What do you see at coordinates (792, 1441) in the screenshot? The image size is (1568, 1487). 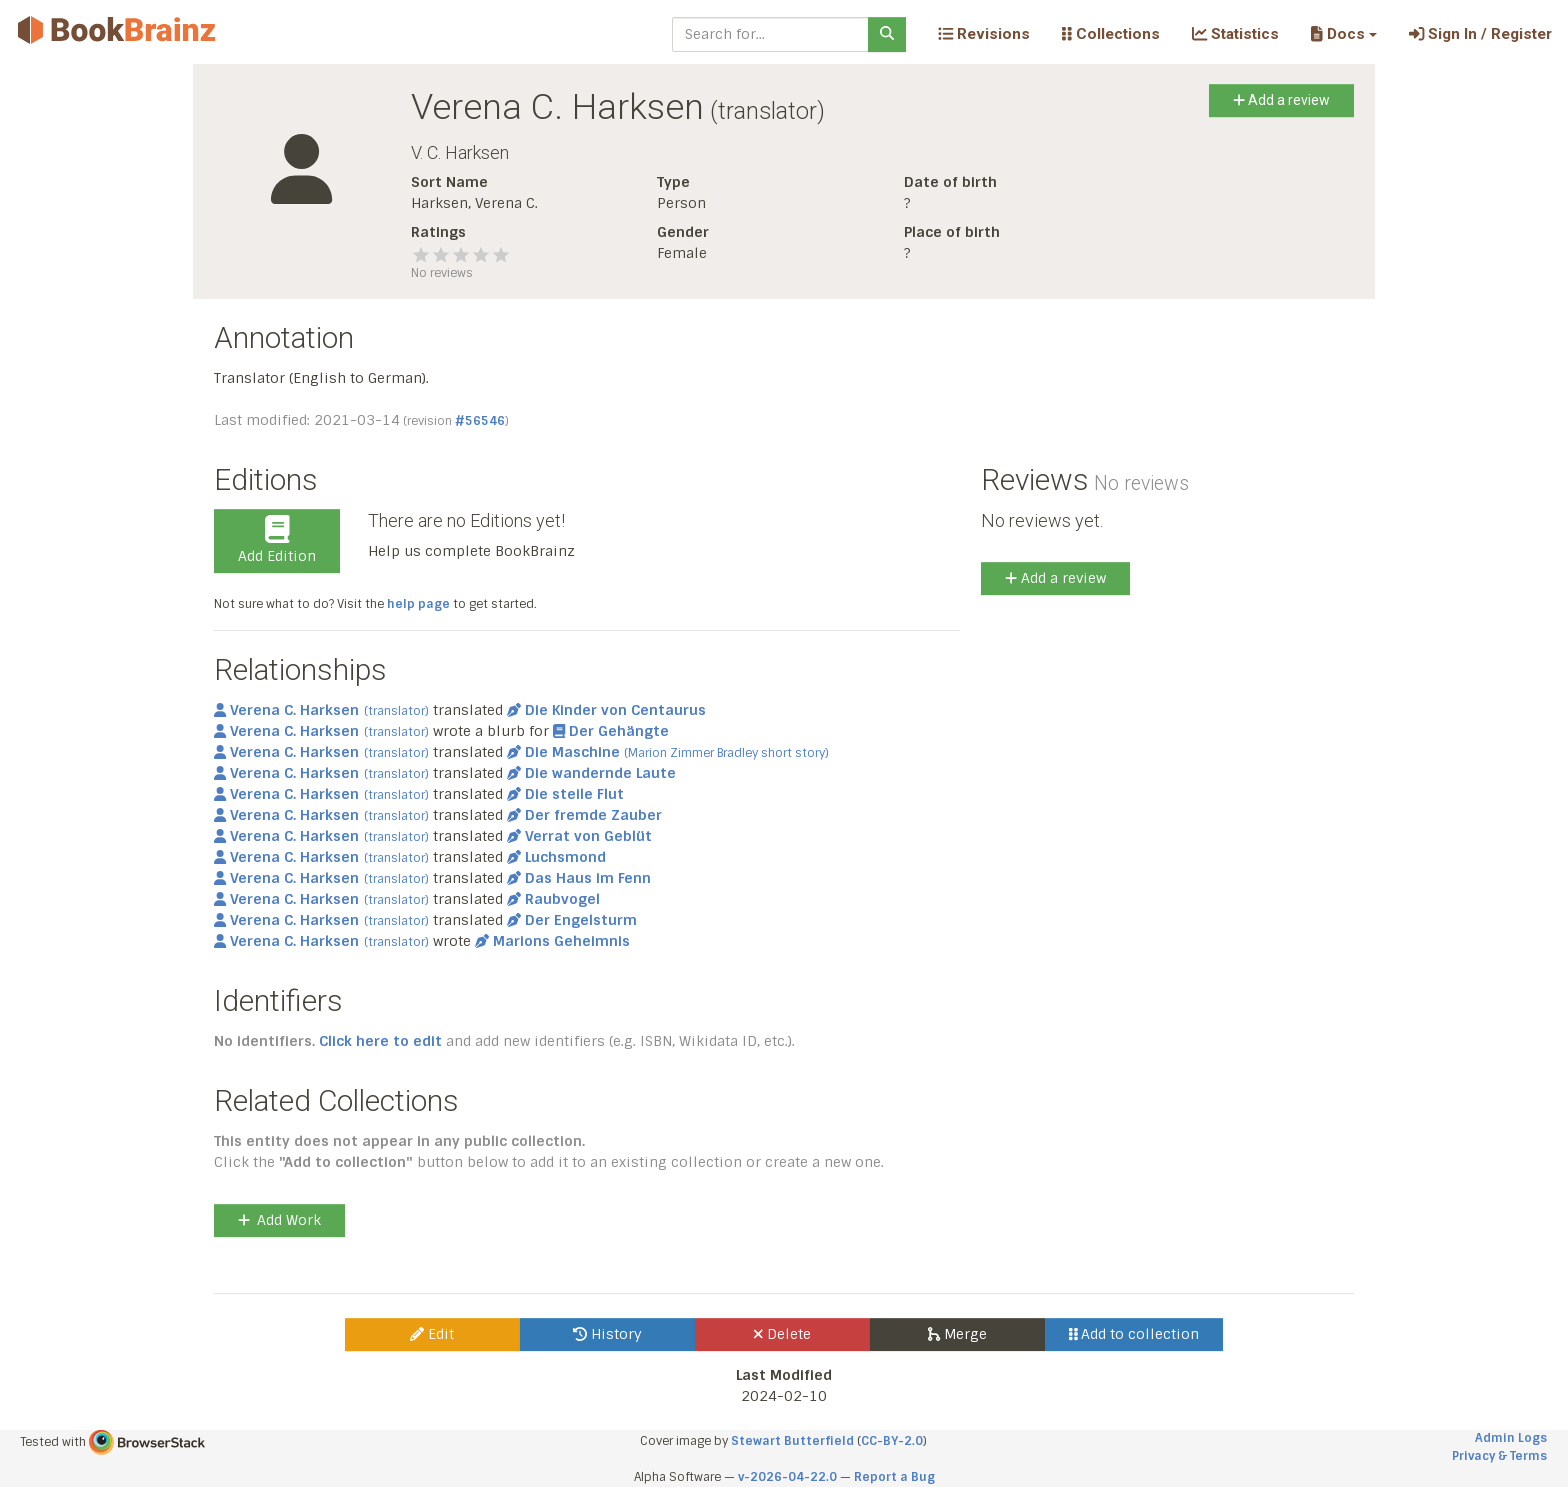 I see `Stewart Butterfield` at bounding box center [792, 1441].